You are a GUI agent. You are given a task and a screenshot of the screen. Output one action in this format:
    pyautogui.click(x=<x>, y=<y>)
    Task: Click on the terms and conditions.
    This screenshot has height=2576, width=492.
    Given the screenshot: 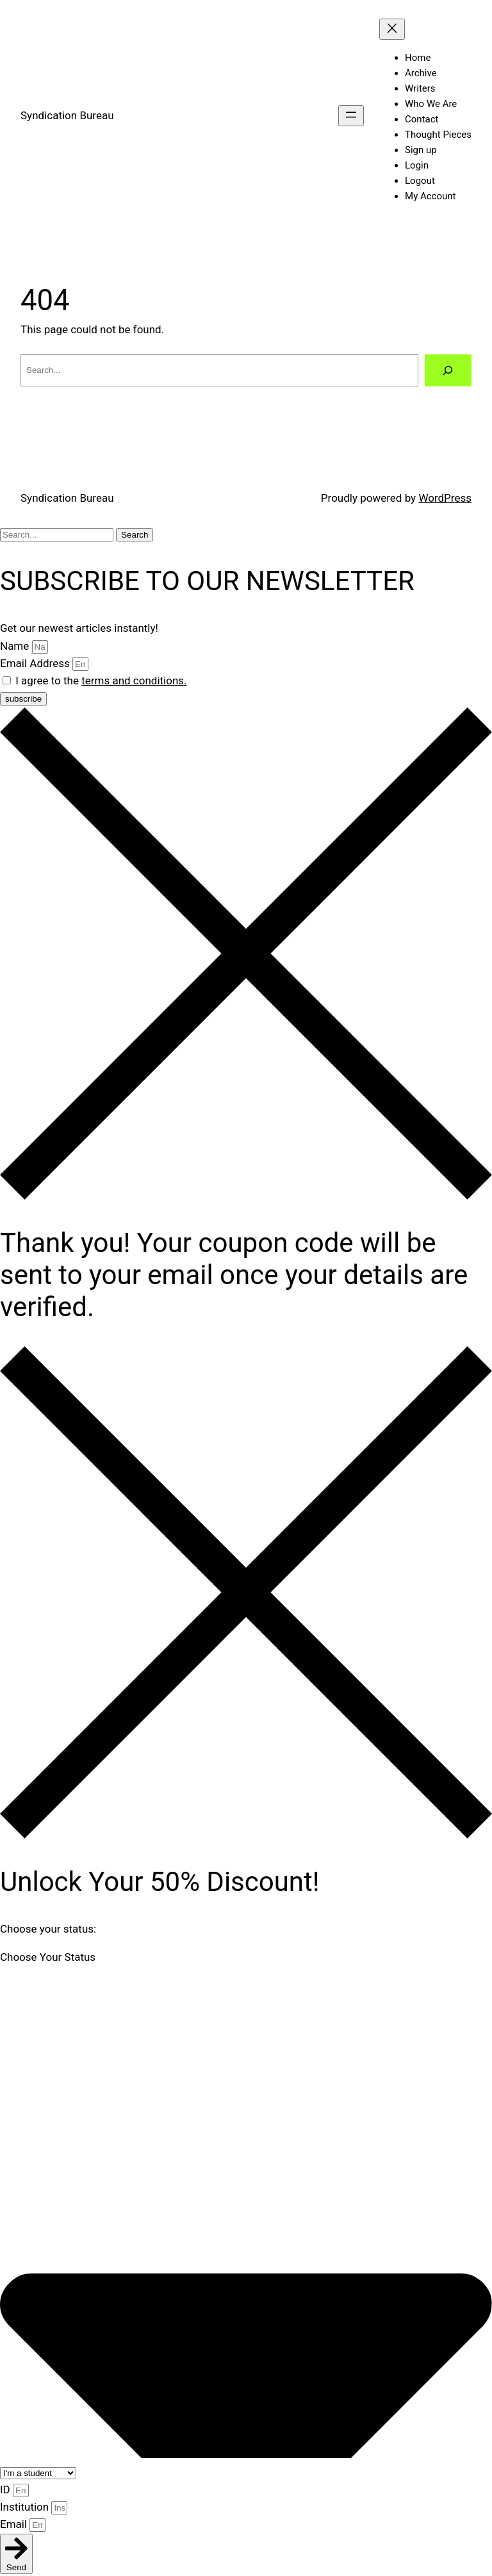 What is the action you would take?
    pyautogui.click(x=133, y=680)
    